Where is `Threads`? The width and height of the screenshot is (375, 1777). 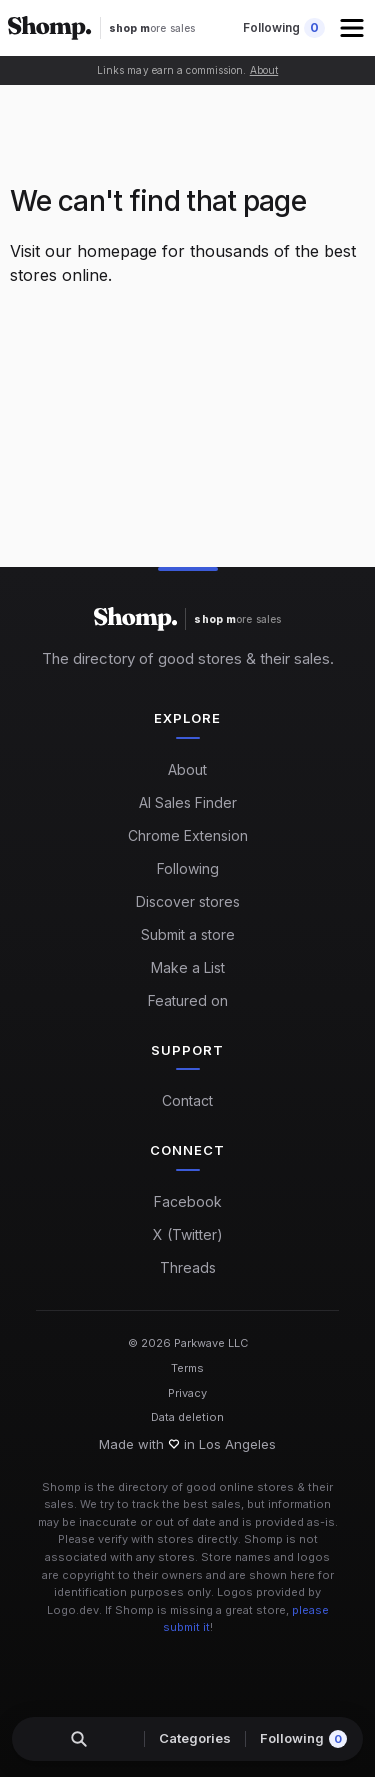
Threads is located at coordinates (188, 1267).